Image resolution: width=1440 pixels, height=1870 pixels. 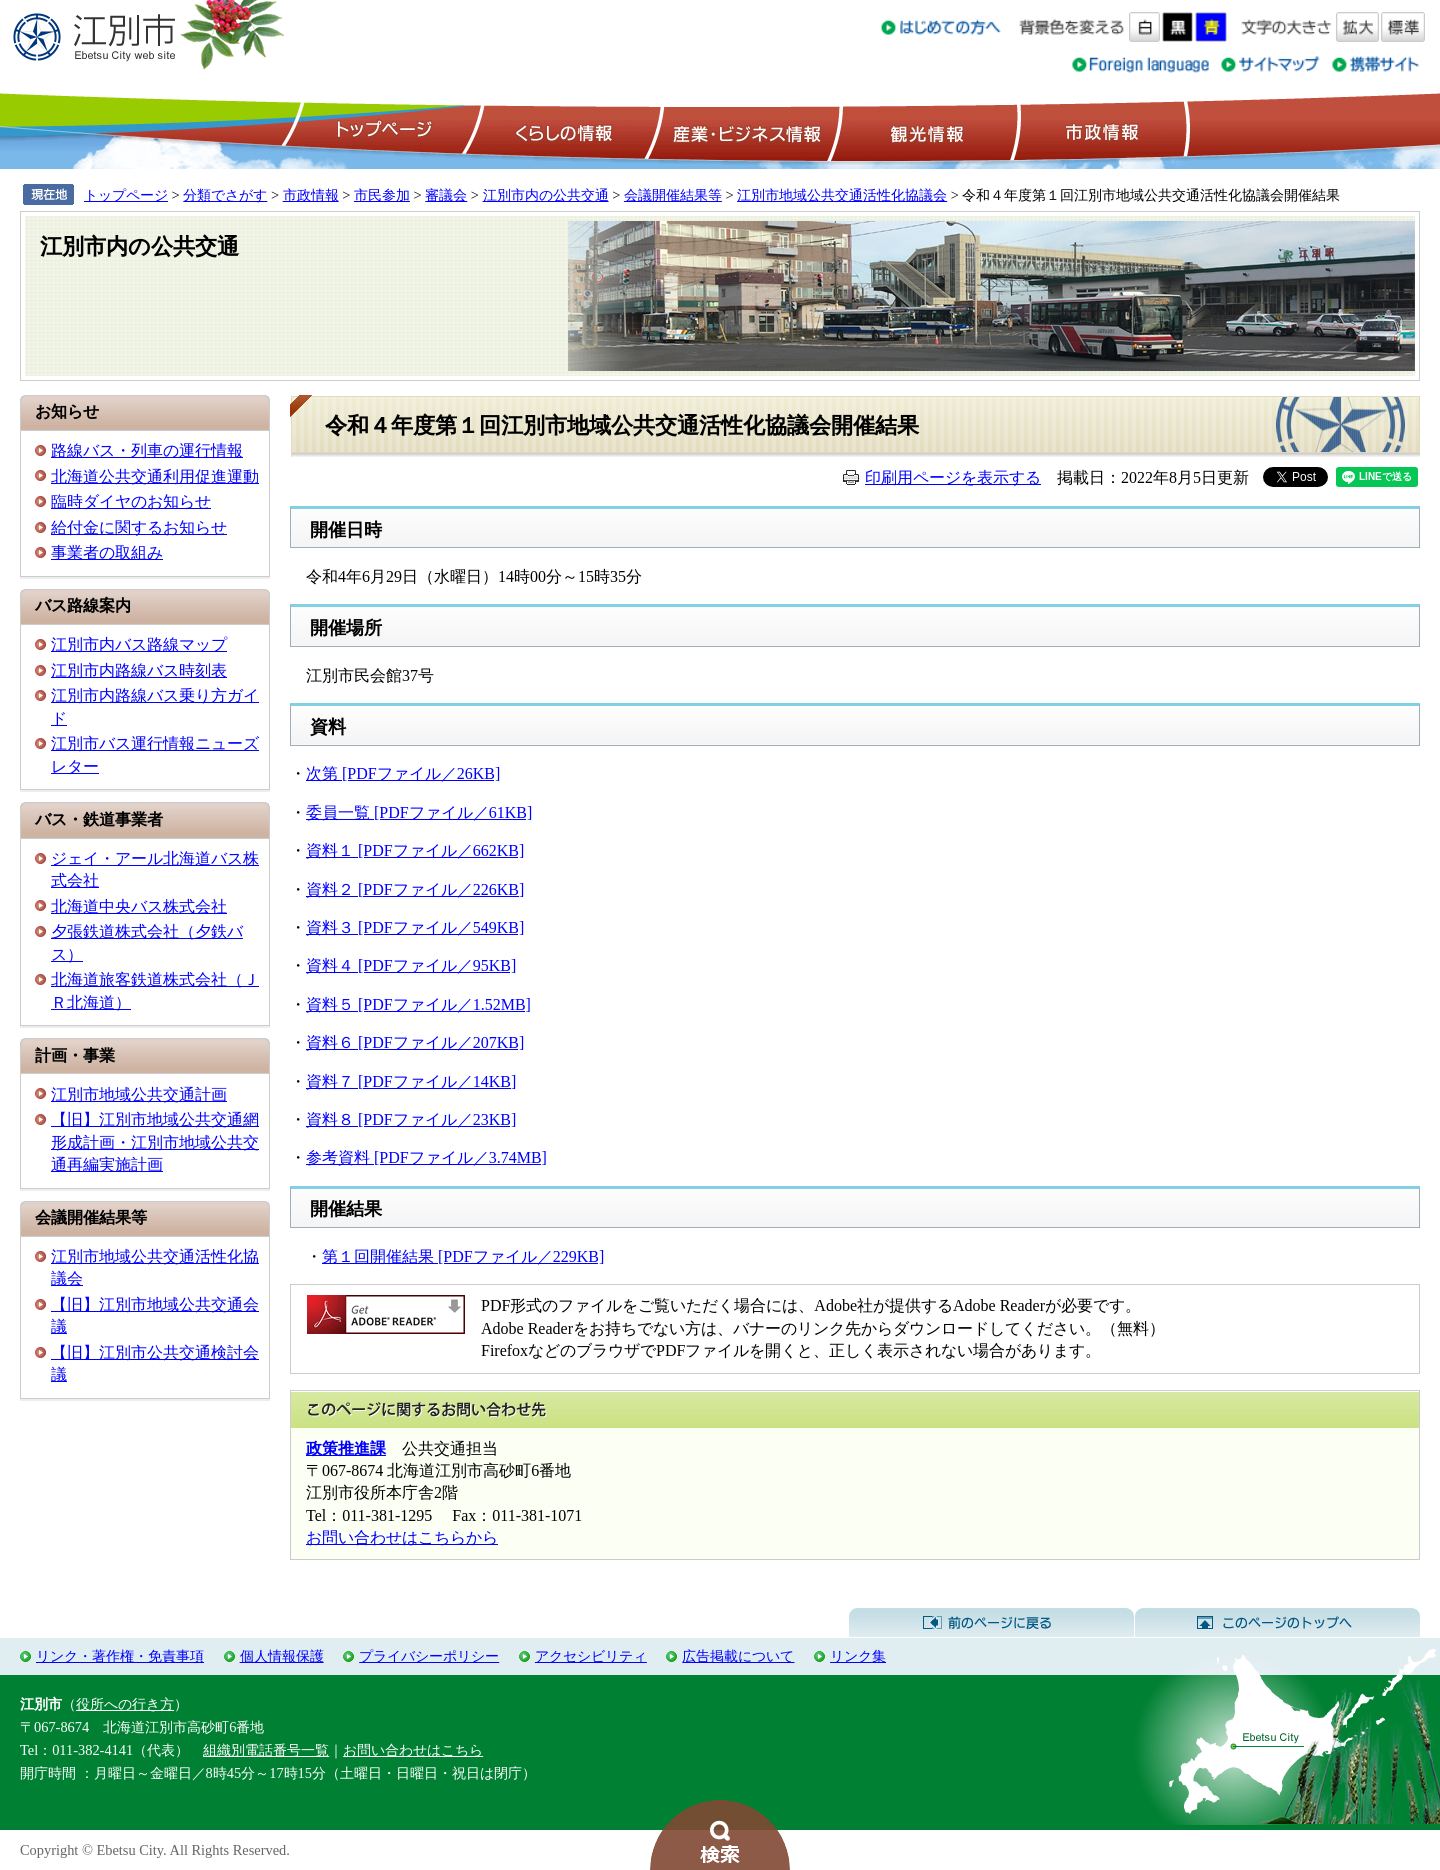 What do you see at coordinates (415, 1042) in the screenshot?
I see `資料６ [PDFファイル／207KB]` at bounding box center [415, 1042].